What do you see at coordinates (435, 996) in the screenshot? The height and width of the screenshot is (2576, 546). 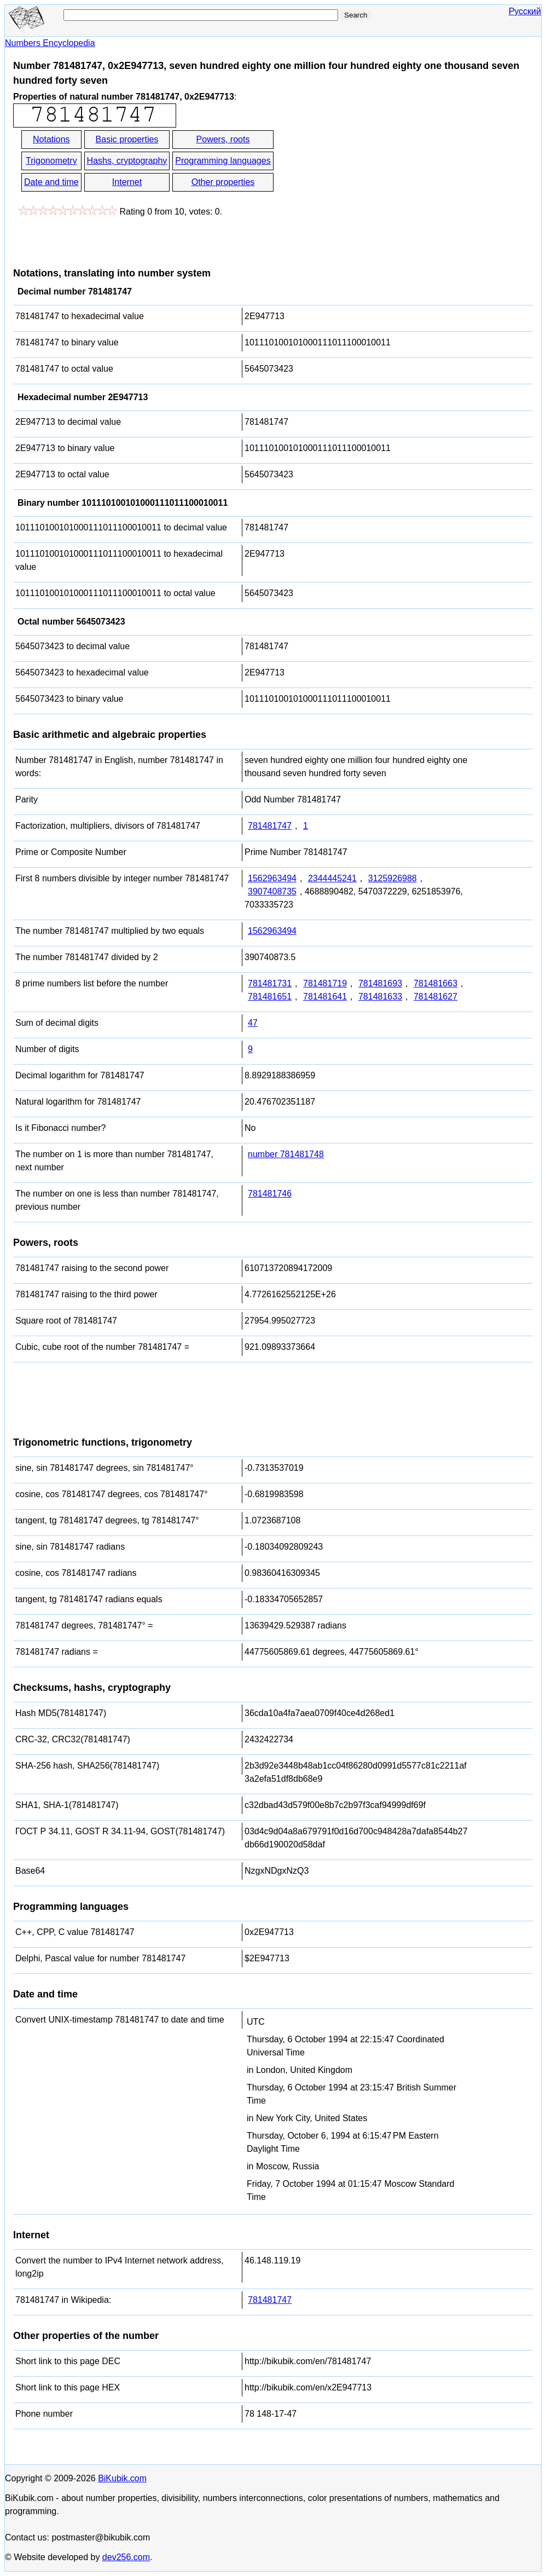 I see `781481627` at bounding box center [435, 996].